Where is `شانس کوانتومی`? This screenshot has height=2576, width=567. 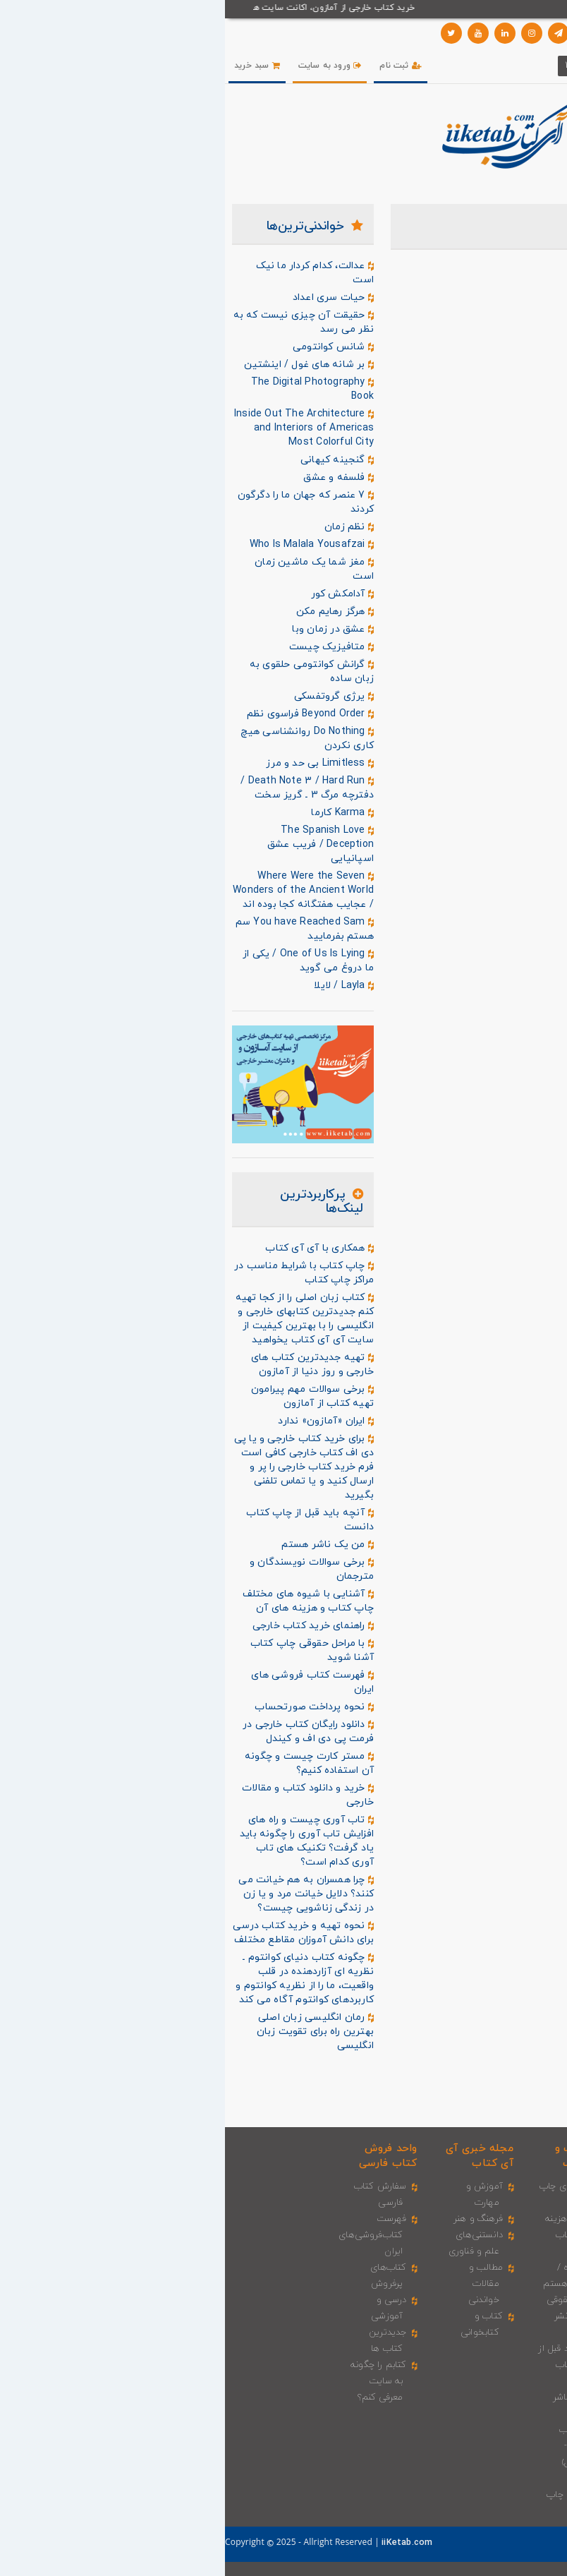 شانس کوانتومی is located at coordinates (108, 347).